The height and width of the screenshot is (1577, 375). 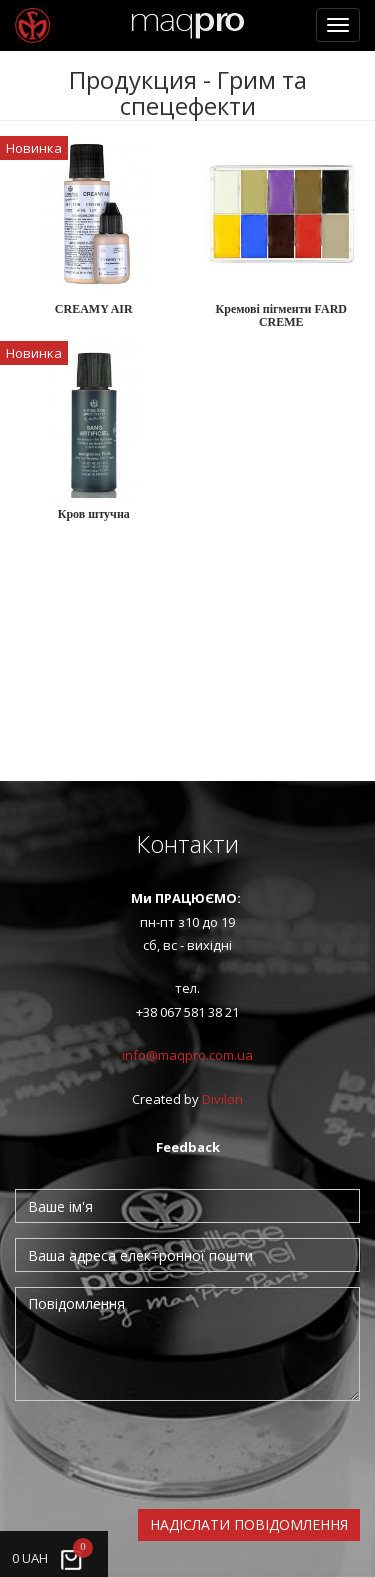 I want to click on Divilon, so click(x=222, y=1099).